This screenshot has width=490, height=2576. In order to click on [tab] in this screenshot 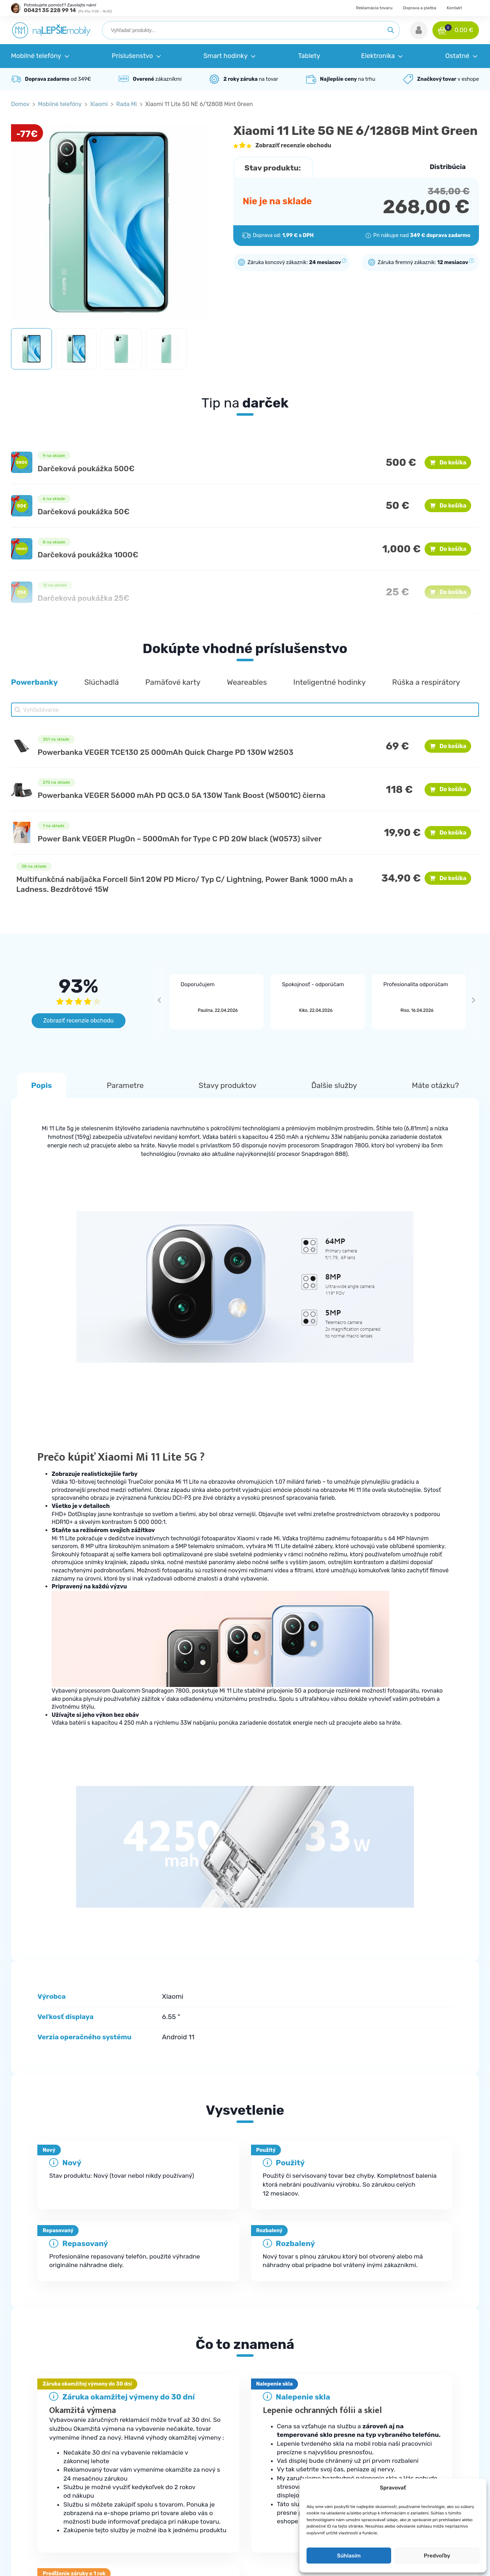, I will do `click(245, 2302)`.